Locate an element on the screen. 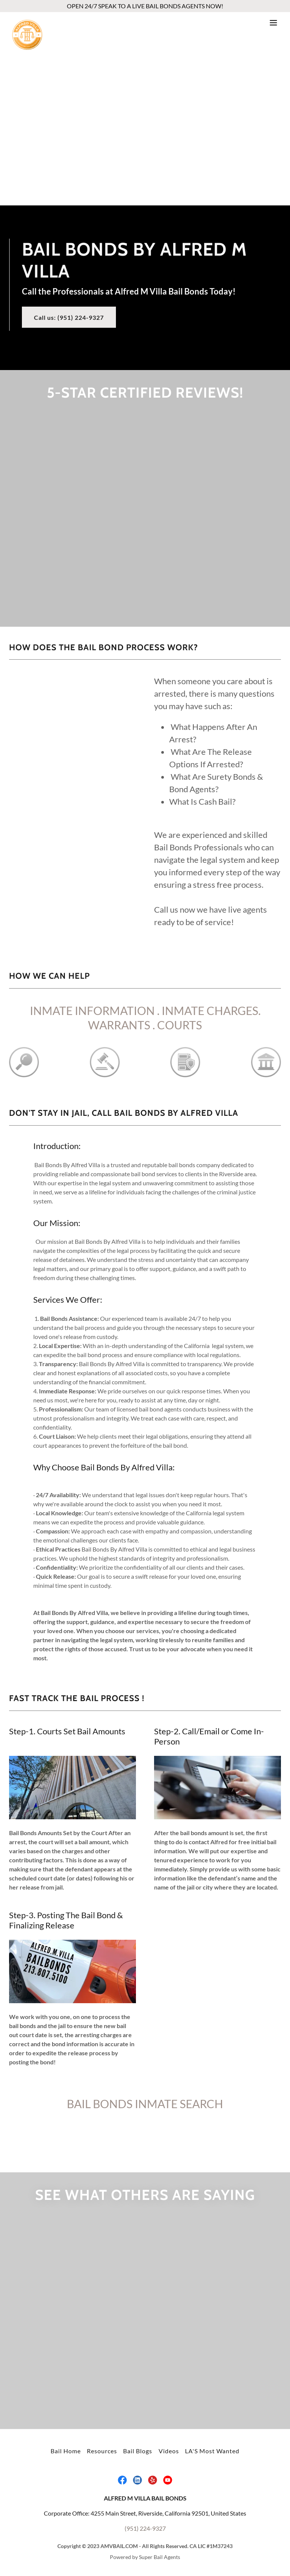 The height and width of the screenshot is (2576, 290). [link] is located at coordinates (27, 23).